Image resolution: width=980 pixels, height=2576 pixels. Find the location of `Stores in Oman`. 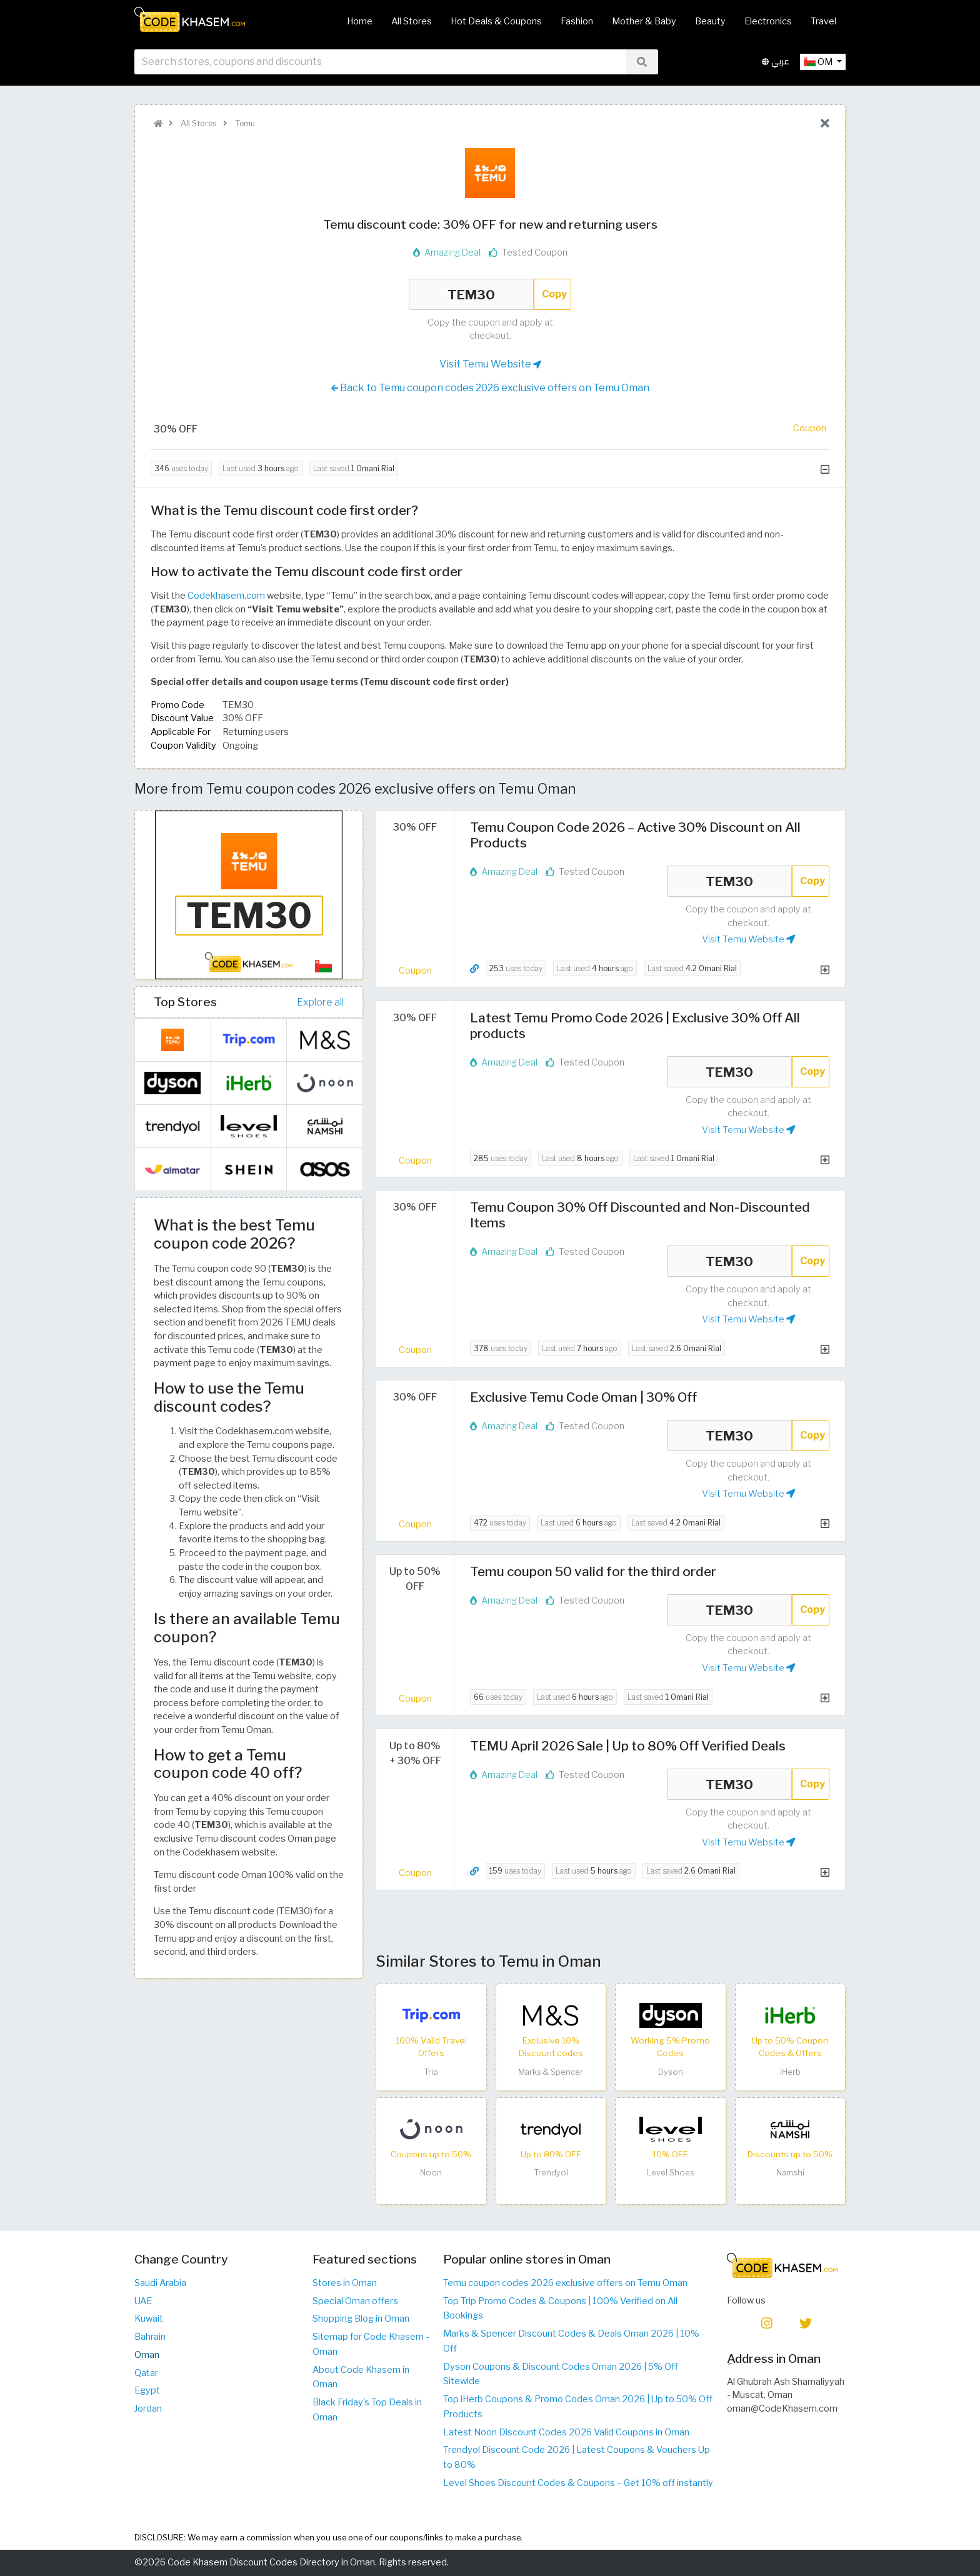

Stores in Oman is located at coordinates (344, 2283).